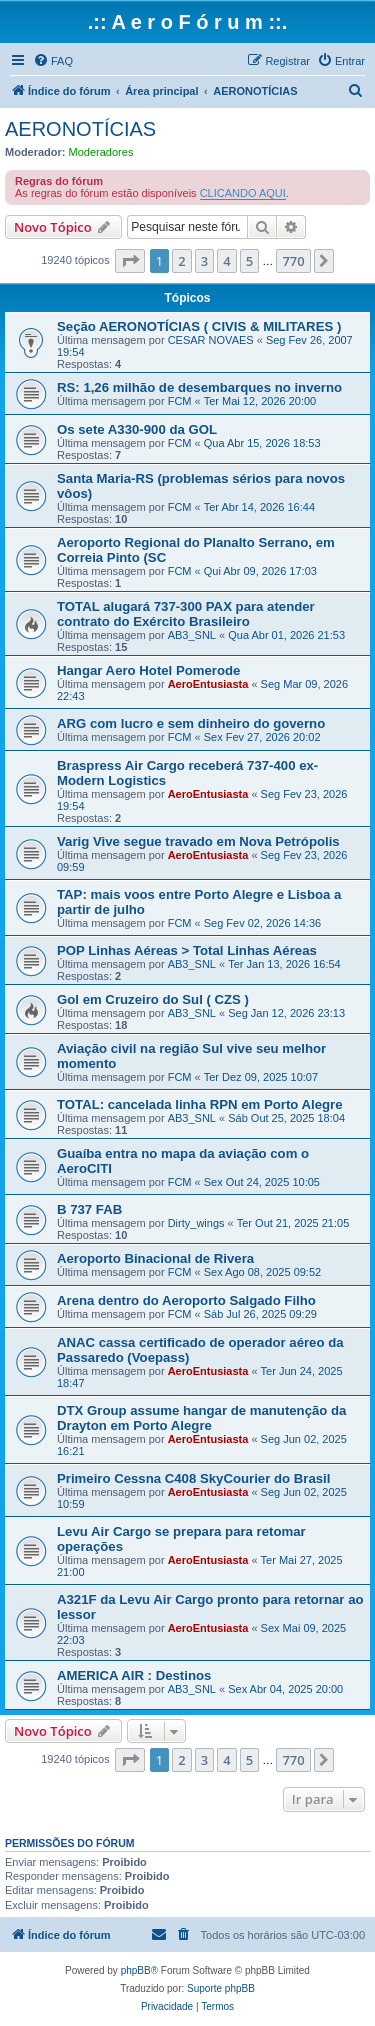  I want to click on 3 [button], so click(204, 261).